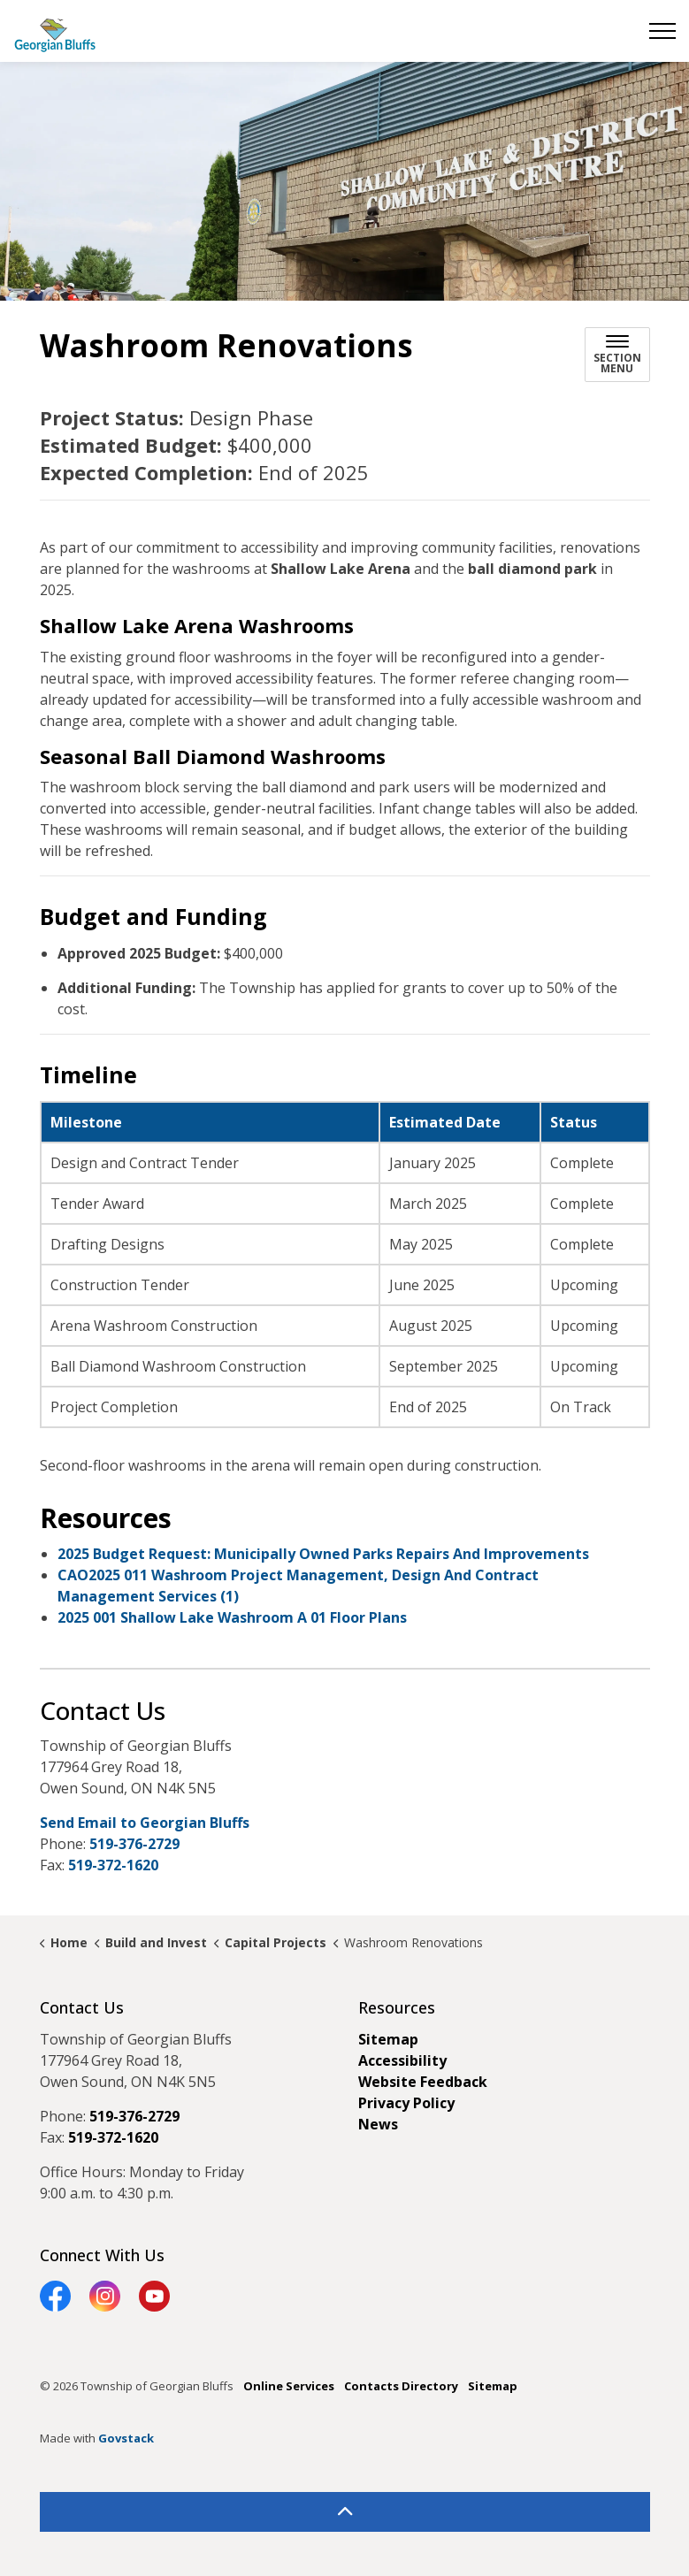 The image size is (689, 2576). Describe the element at coordinates (402, 2060) in the screenshot. I see `Accessibility` at that location.